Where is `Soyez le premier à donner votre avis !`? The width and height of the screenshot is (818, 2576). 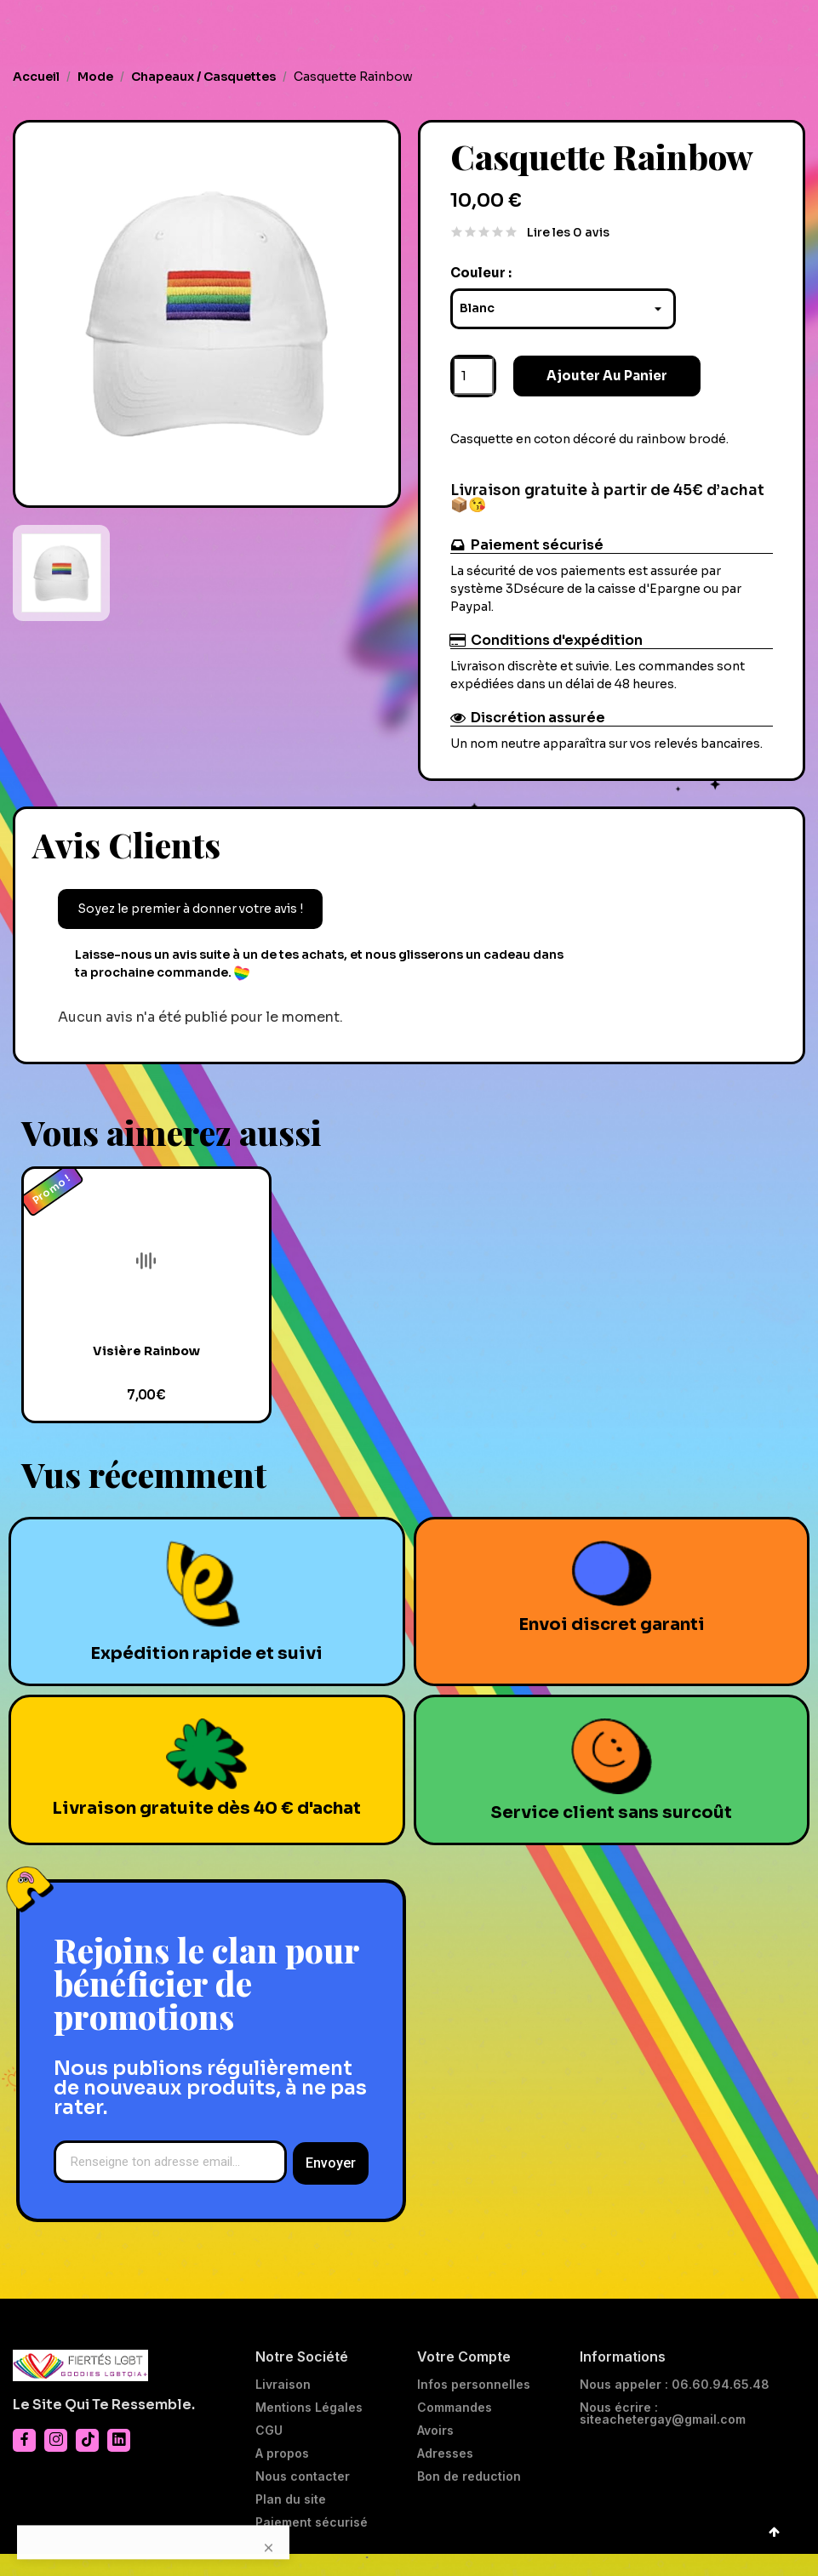 Soyez le premier à donner votre avis ! is located at coordinates (190, 916).